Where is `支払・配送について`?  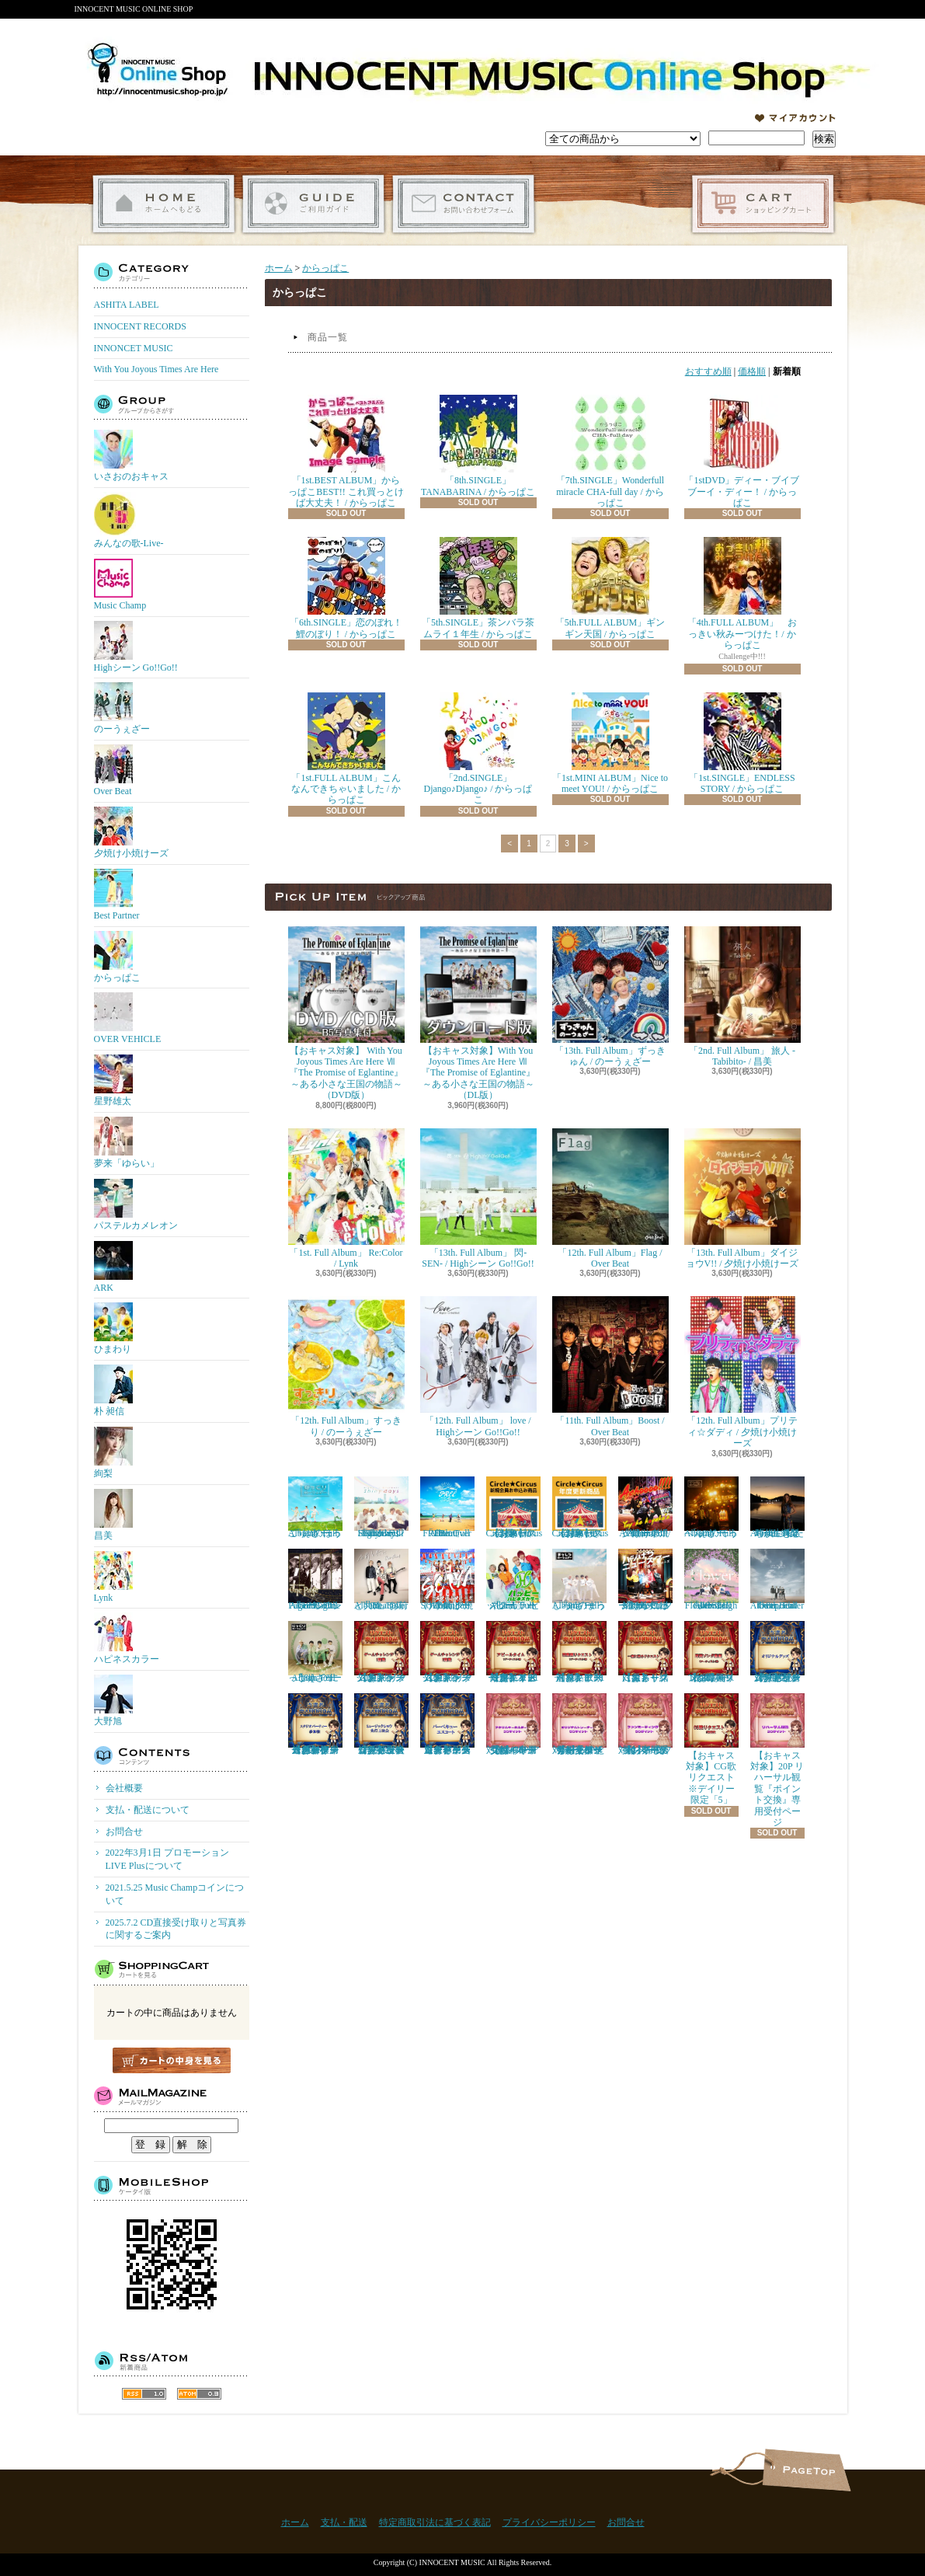
支払・配送について is located at coordinates (313, 204).